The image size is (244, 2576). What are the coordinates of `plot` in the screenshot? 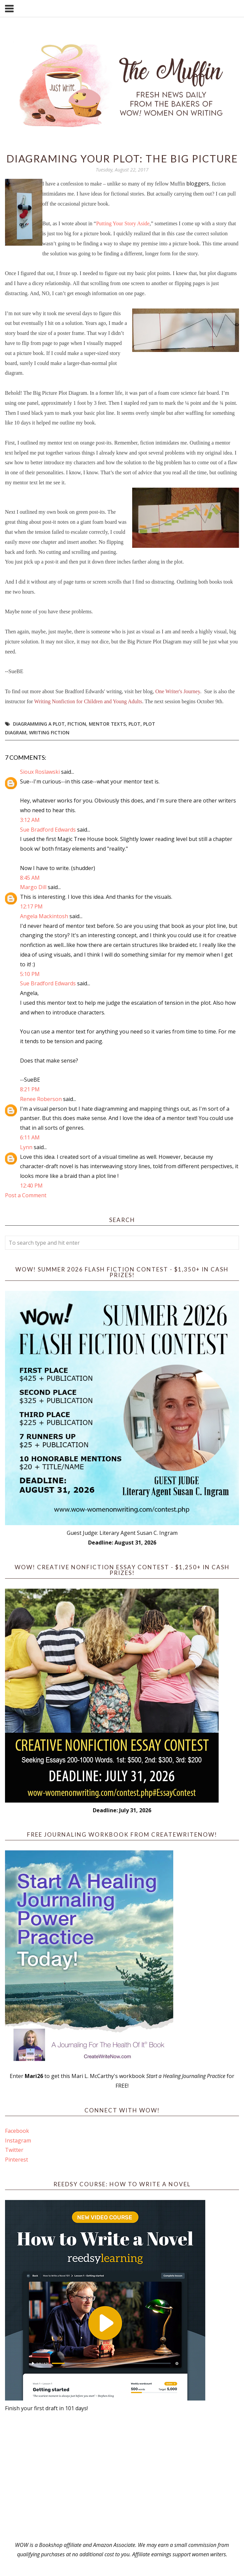 It's located at (135, 724).